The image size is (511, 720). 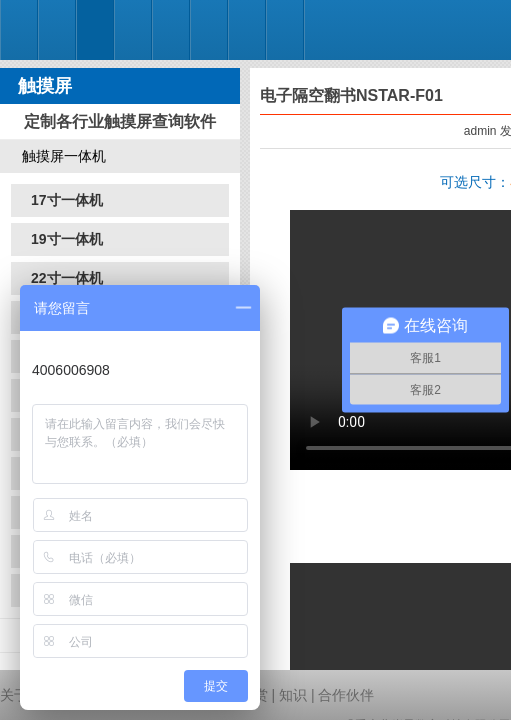 I want to click on 19寸一体机, so click(x=67, y=239).